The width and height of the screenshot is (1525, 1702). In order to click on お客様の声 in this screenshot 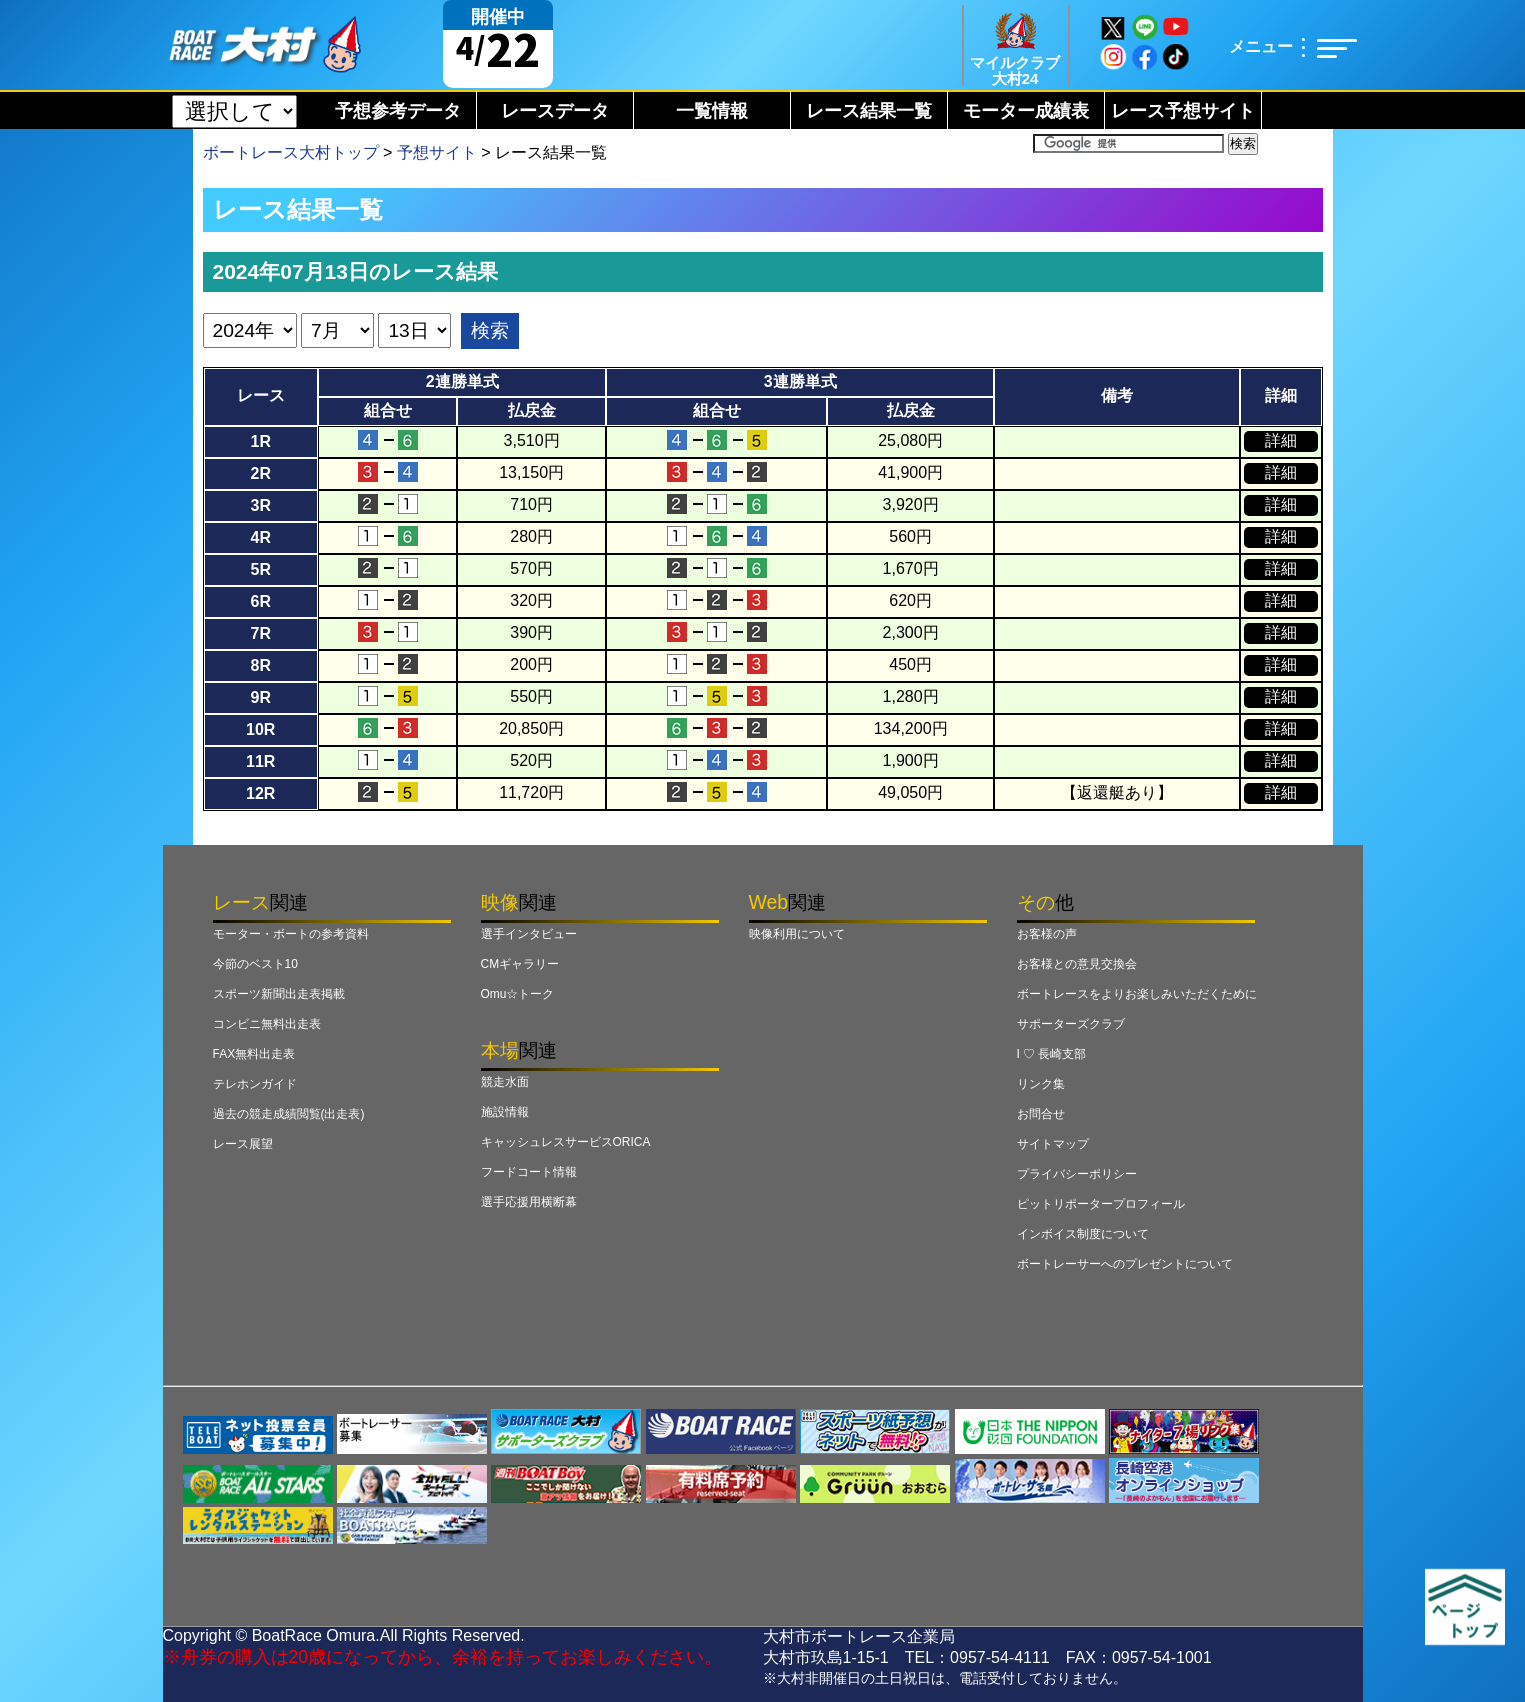, I will do `click(1047, 934)`.